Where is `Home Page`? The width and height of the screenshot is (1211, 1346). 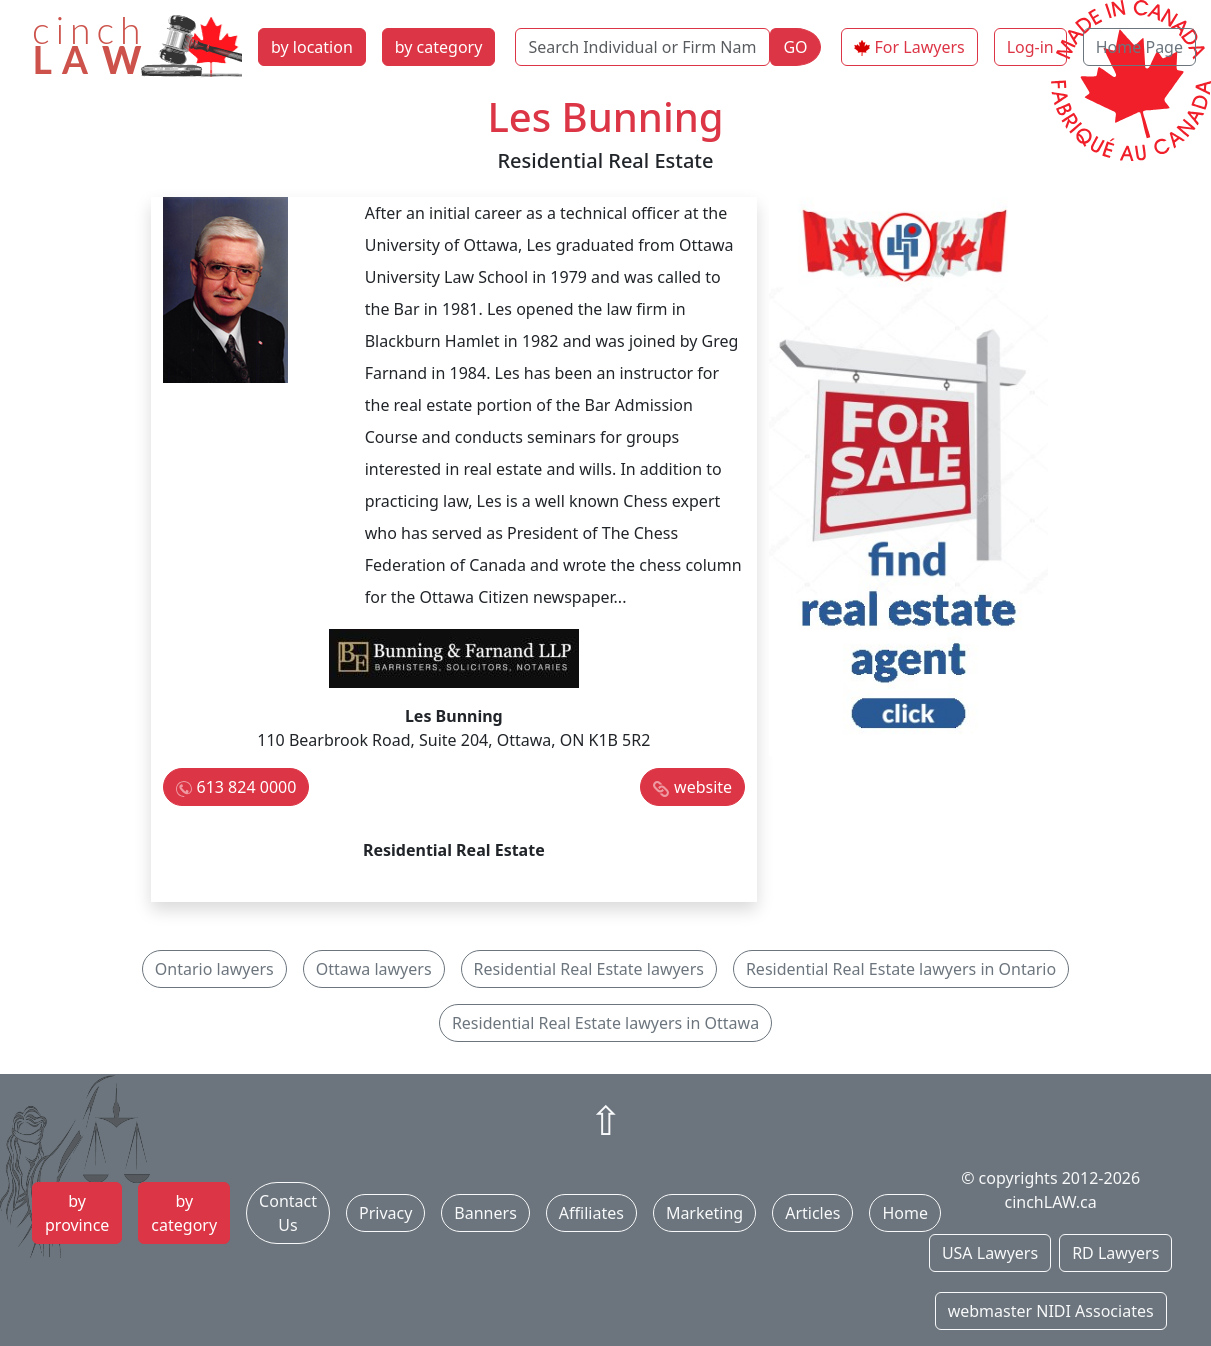
Home Page is located at coordinates (1139, 47).